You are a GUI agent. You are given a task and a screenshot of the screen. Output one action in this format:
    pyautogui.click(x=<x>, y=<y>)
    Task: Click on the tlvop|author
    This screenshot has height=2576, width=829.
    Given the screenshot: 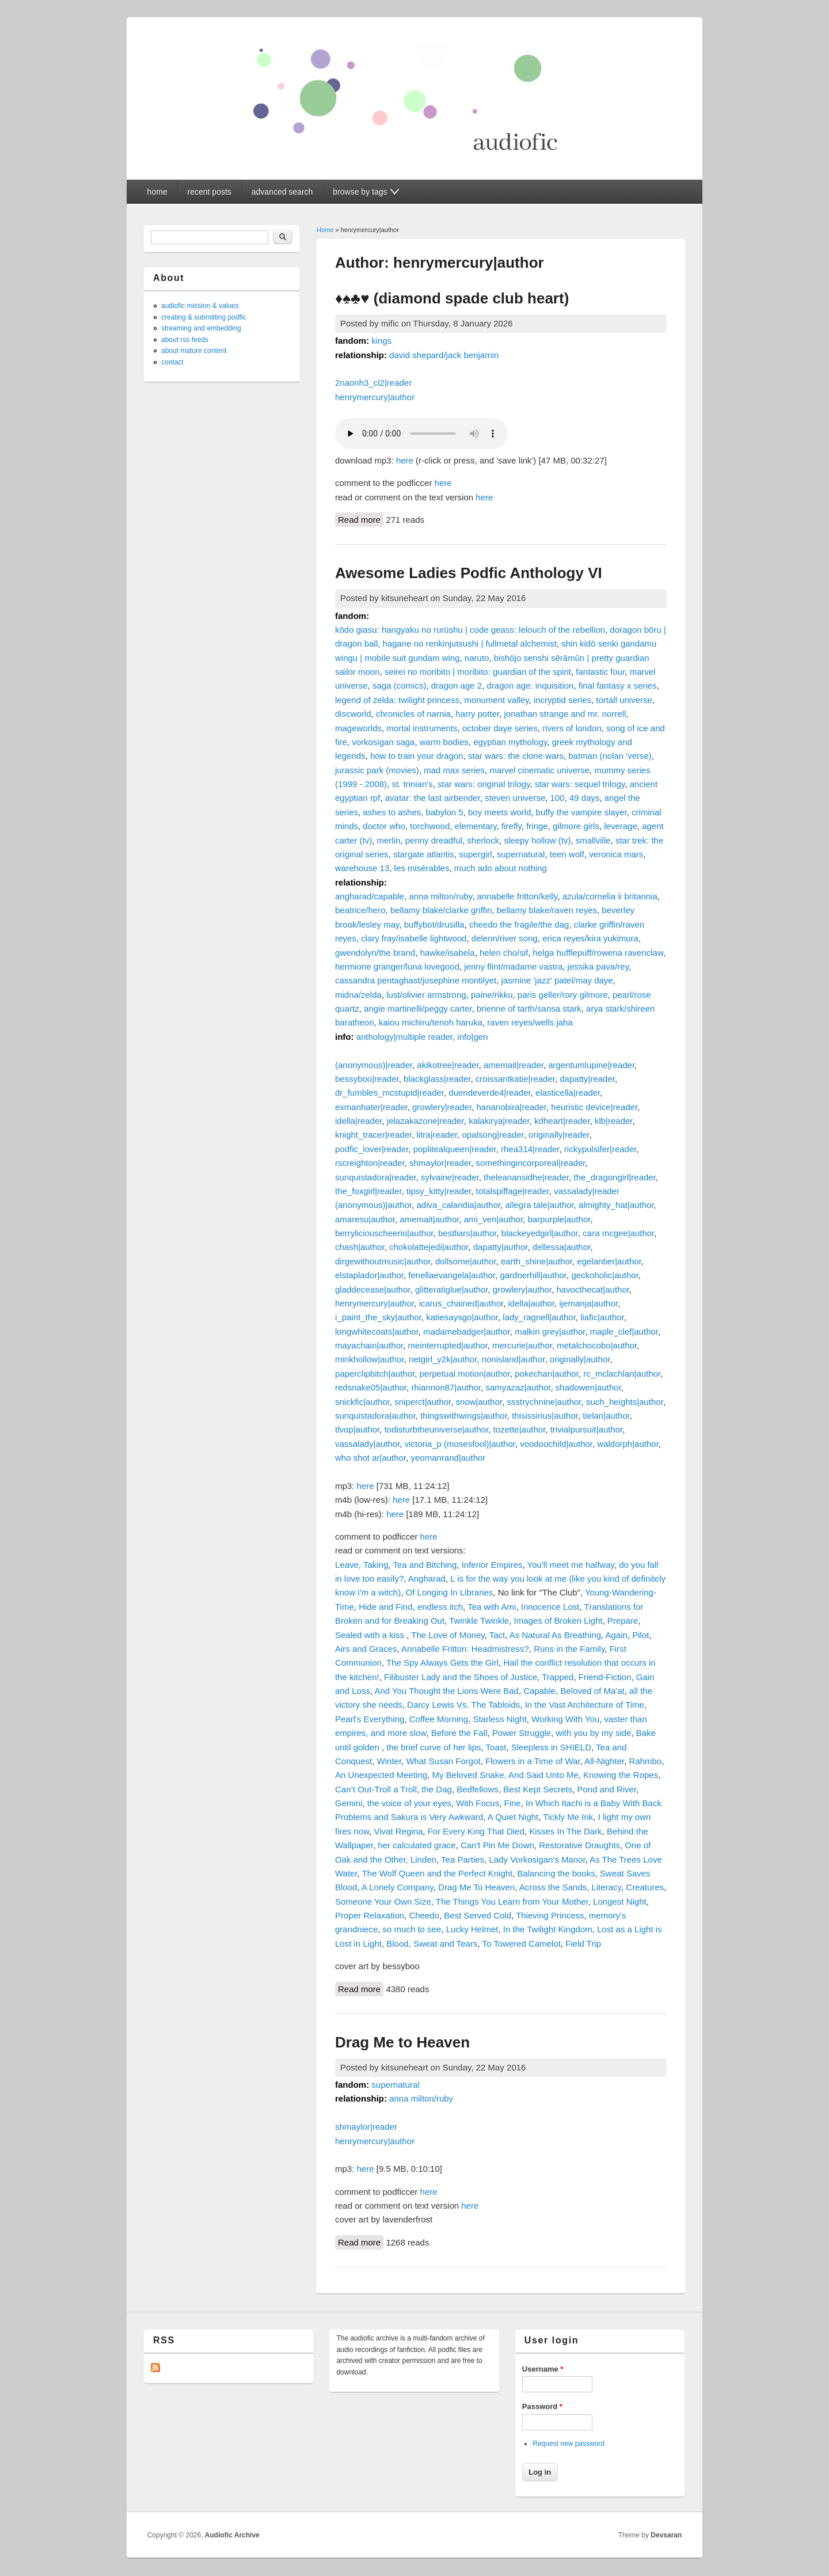 What is the action you would take?
    pyautogui.click(x=357, y=1429)
    